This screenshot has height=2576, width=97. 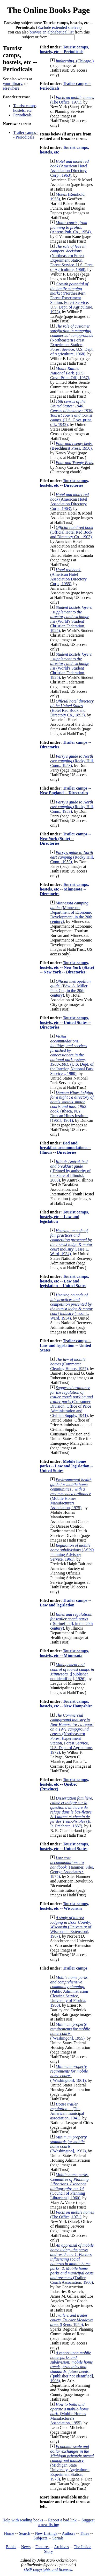 What do you see at coordinates (64, 482) in the screenshot?
I see `Tourist camps, hostels, etc -- Directories` at bounding box center [64, 482].